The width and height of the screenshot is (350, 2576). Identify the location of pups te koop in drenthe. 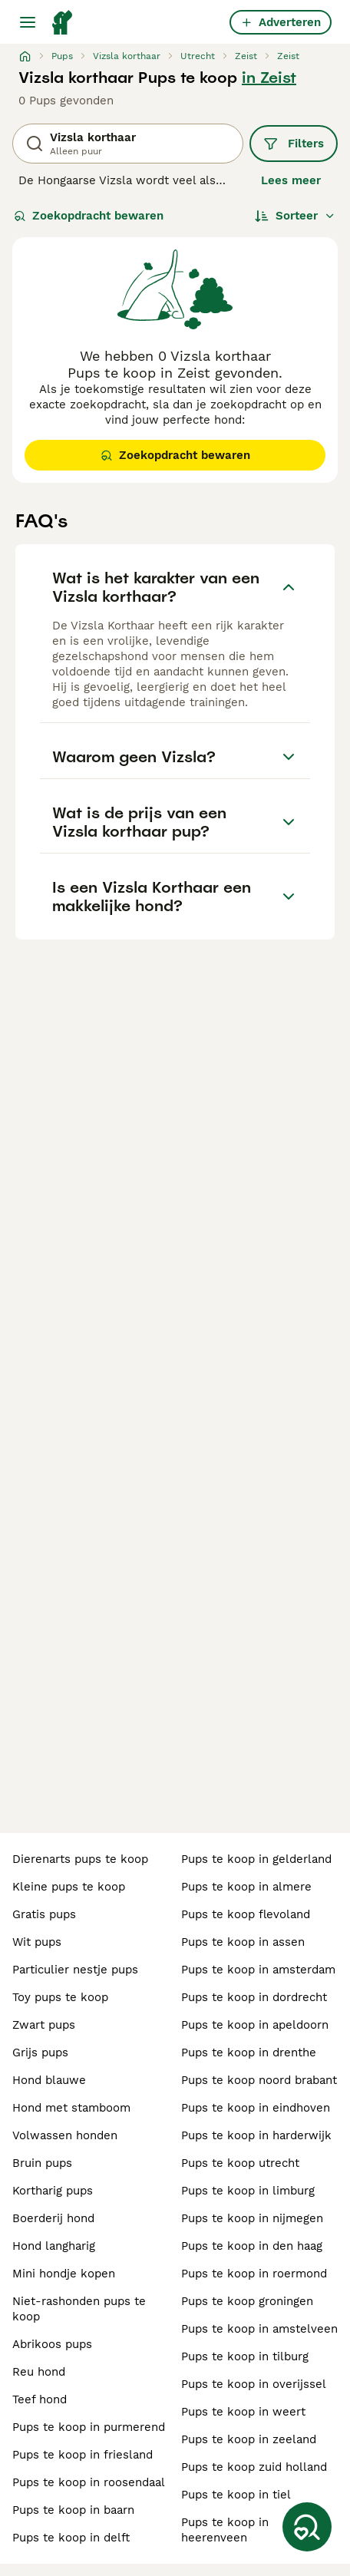
(248, 2052).